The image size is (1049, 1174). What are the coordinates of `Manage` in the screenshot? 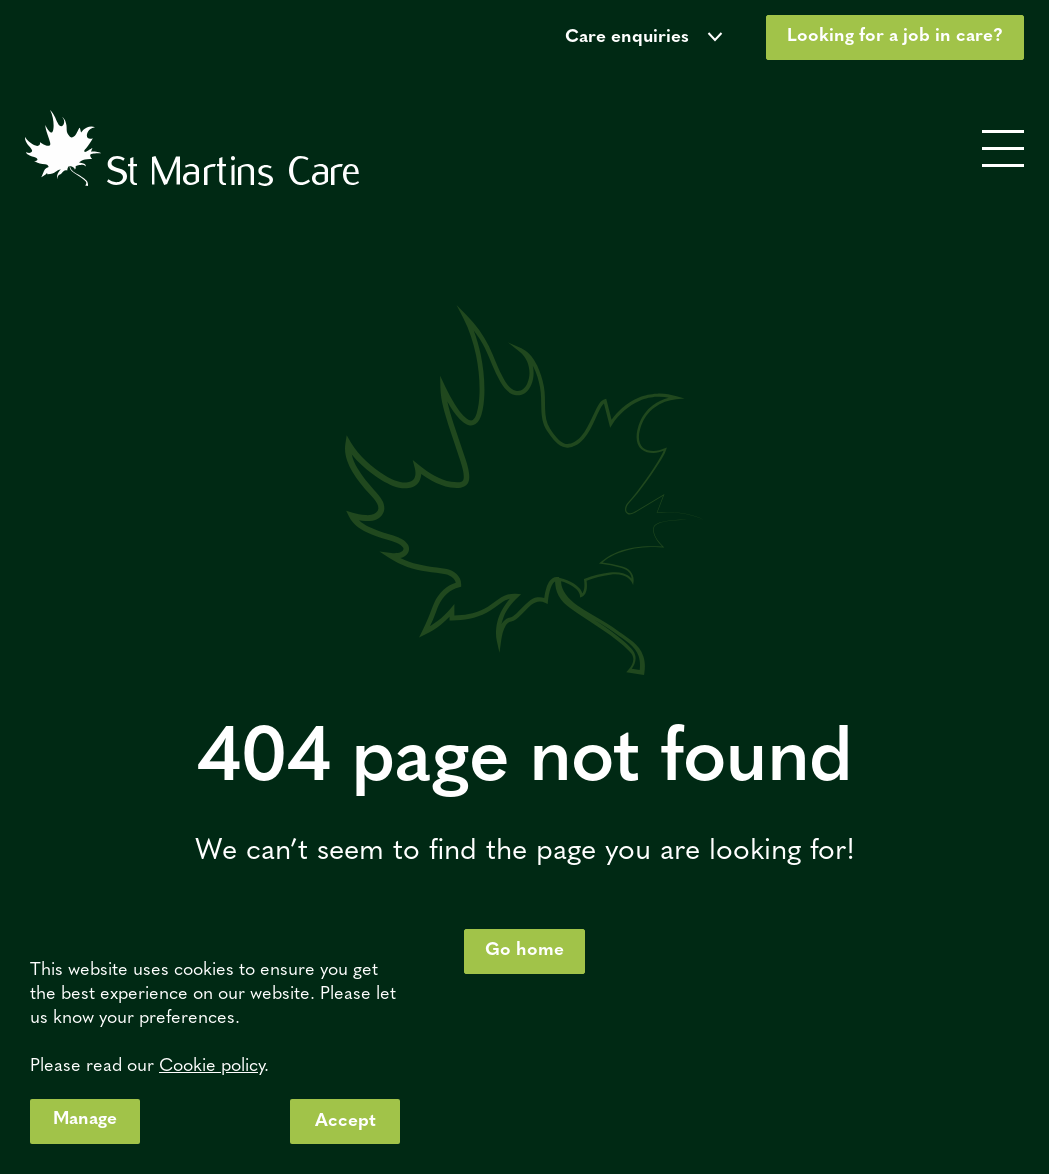 It's located at (85, 1119).